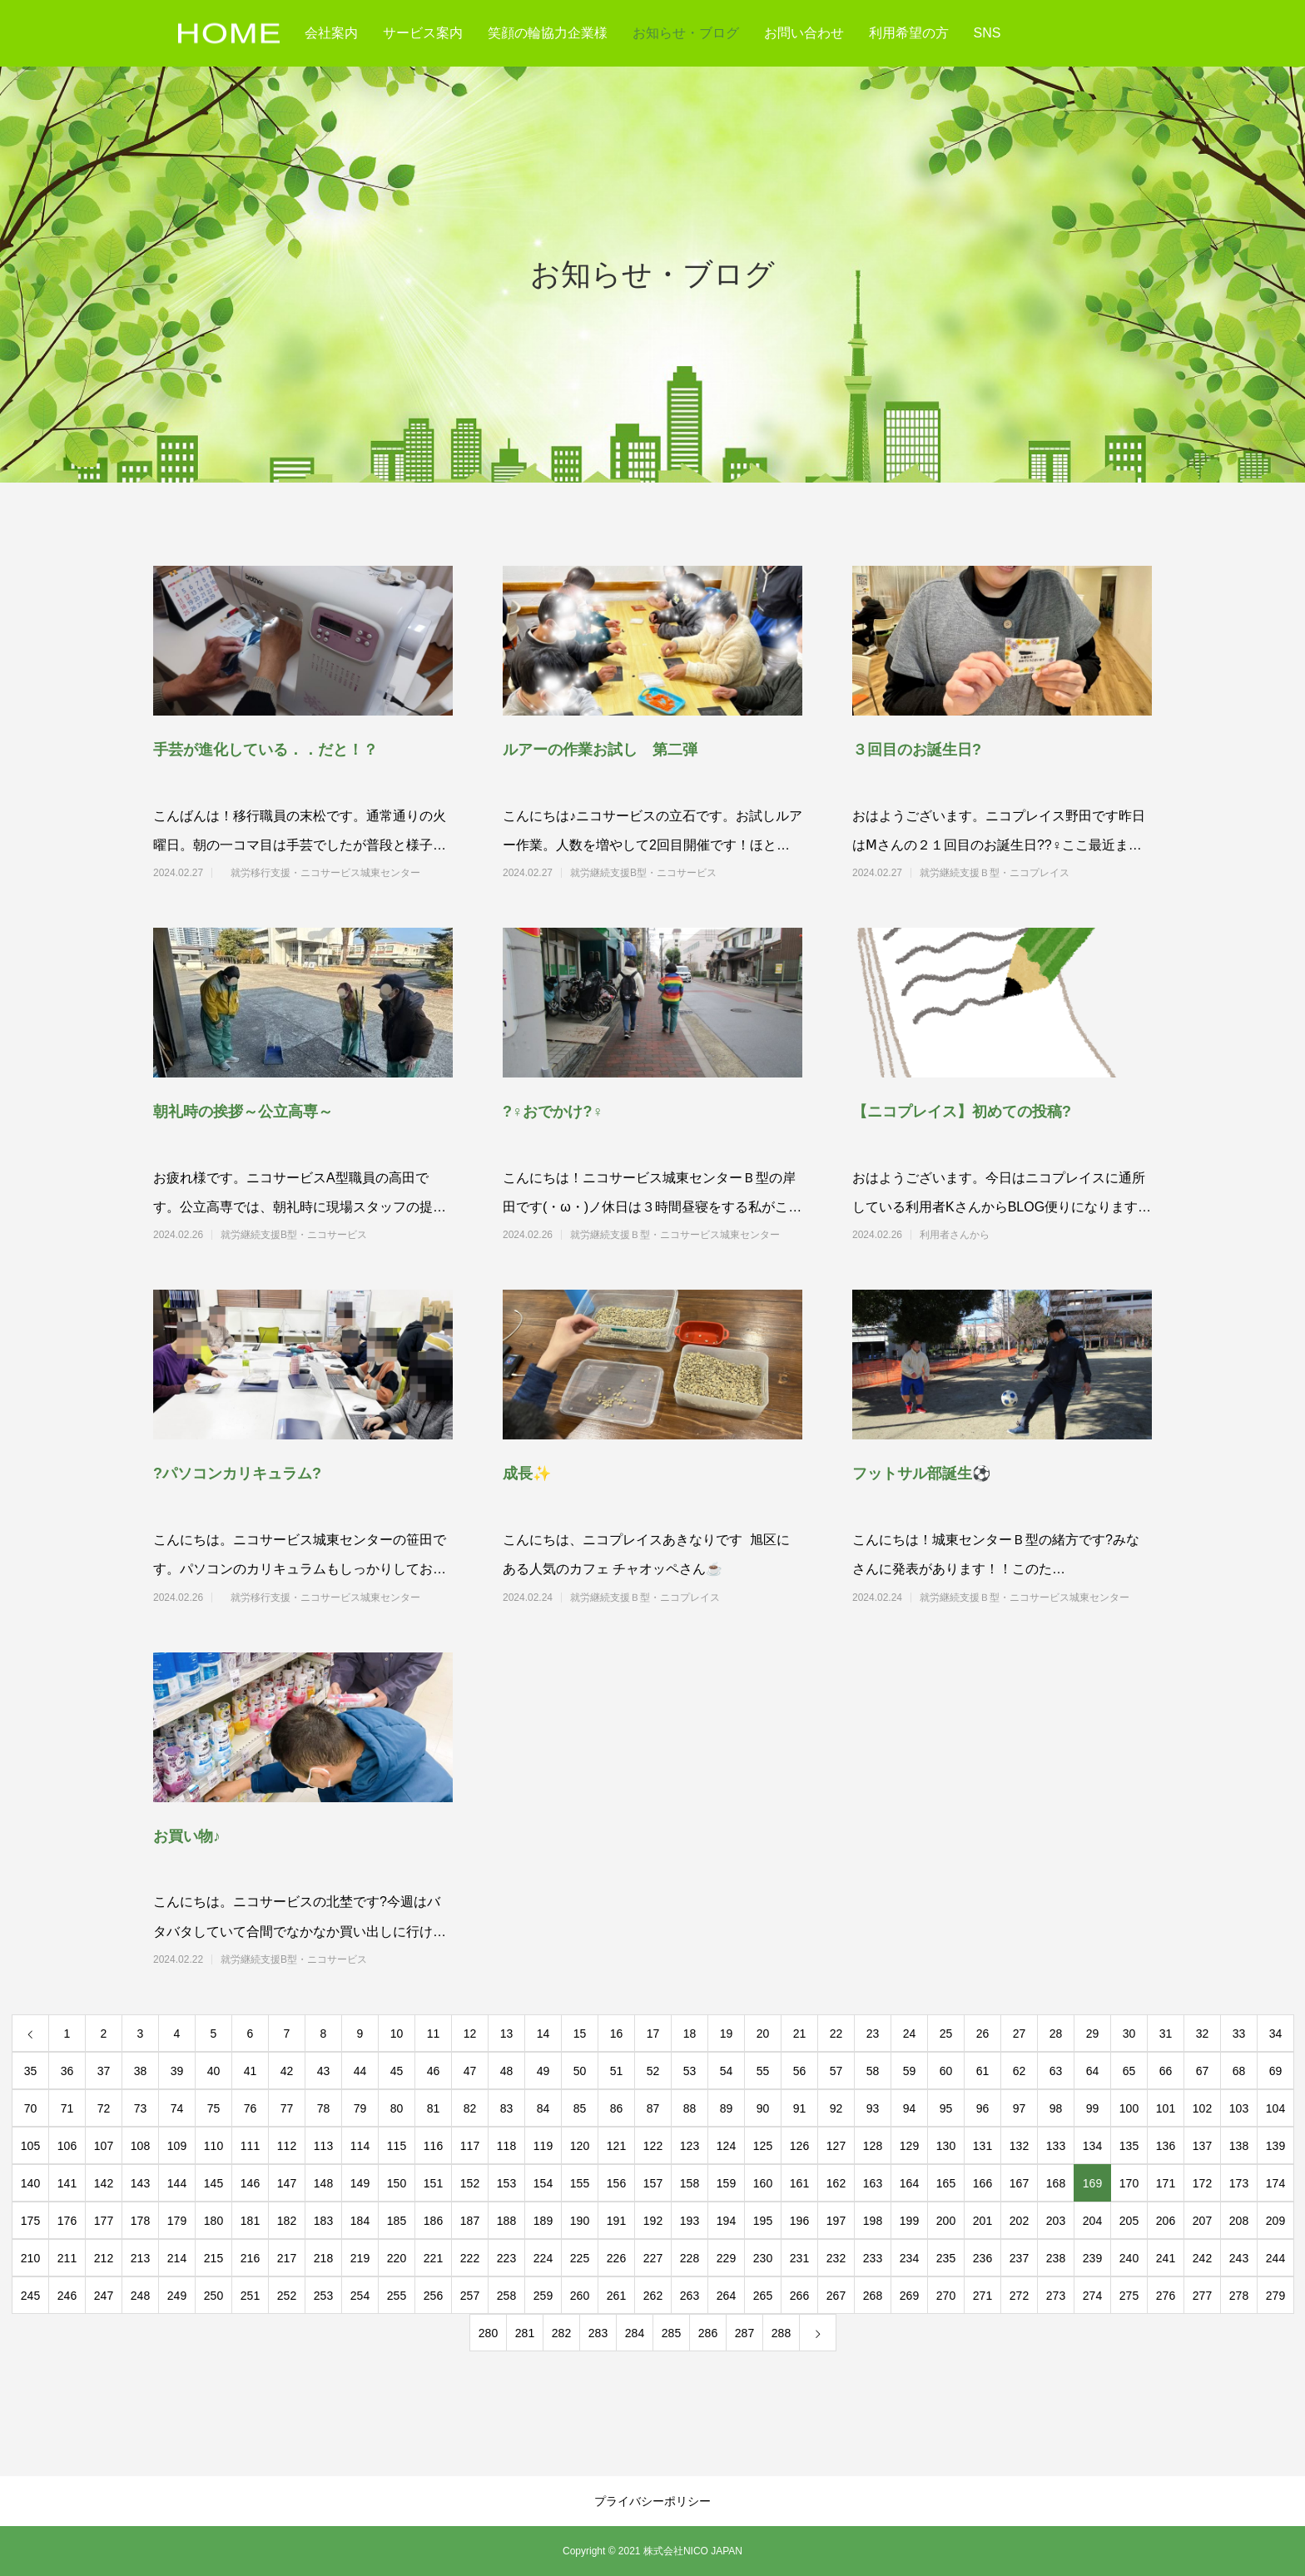  Describe the element at coordinates (909, 2295) in the screenshot. I see `269` at that location.